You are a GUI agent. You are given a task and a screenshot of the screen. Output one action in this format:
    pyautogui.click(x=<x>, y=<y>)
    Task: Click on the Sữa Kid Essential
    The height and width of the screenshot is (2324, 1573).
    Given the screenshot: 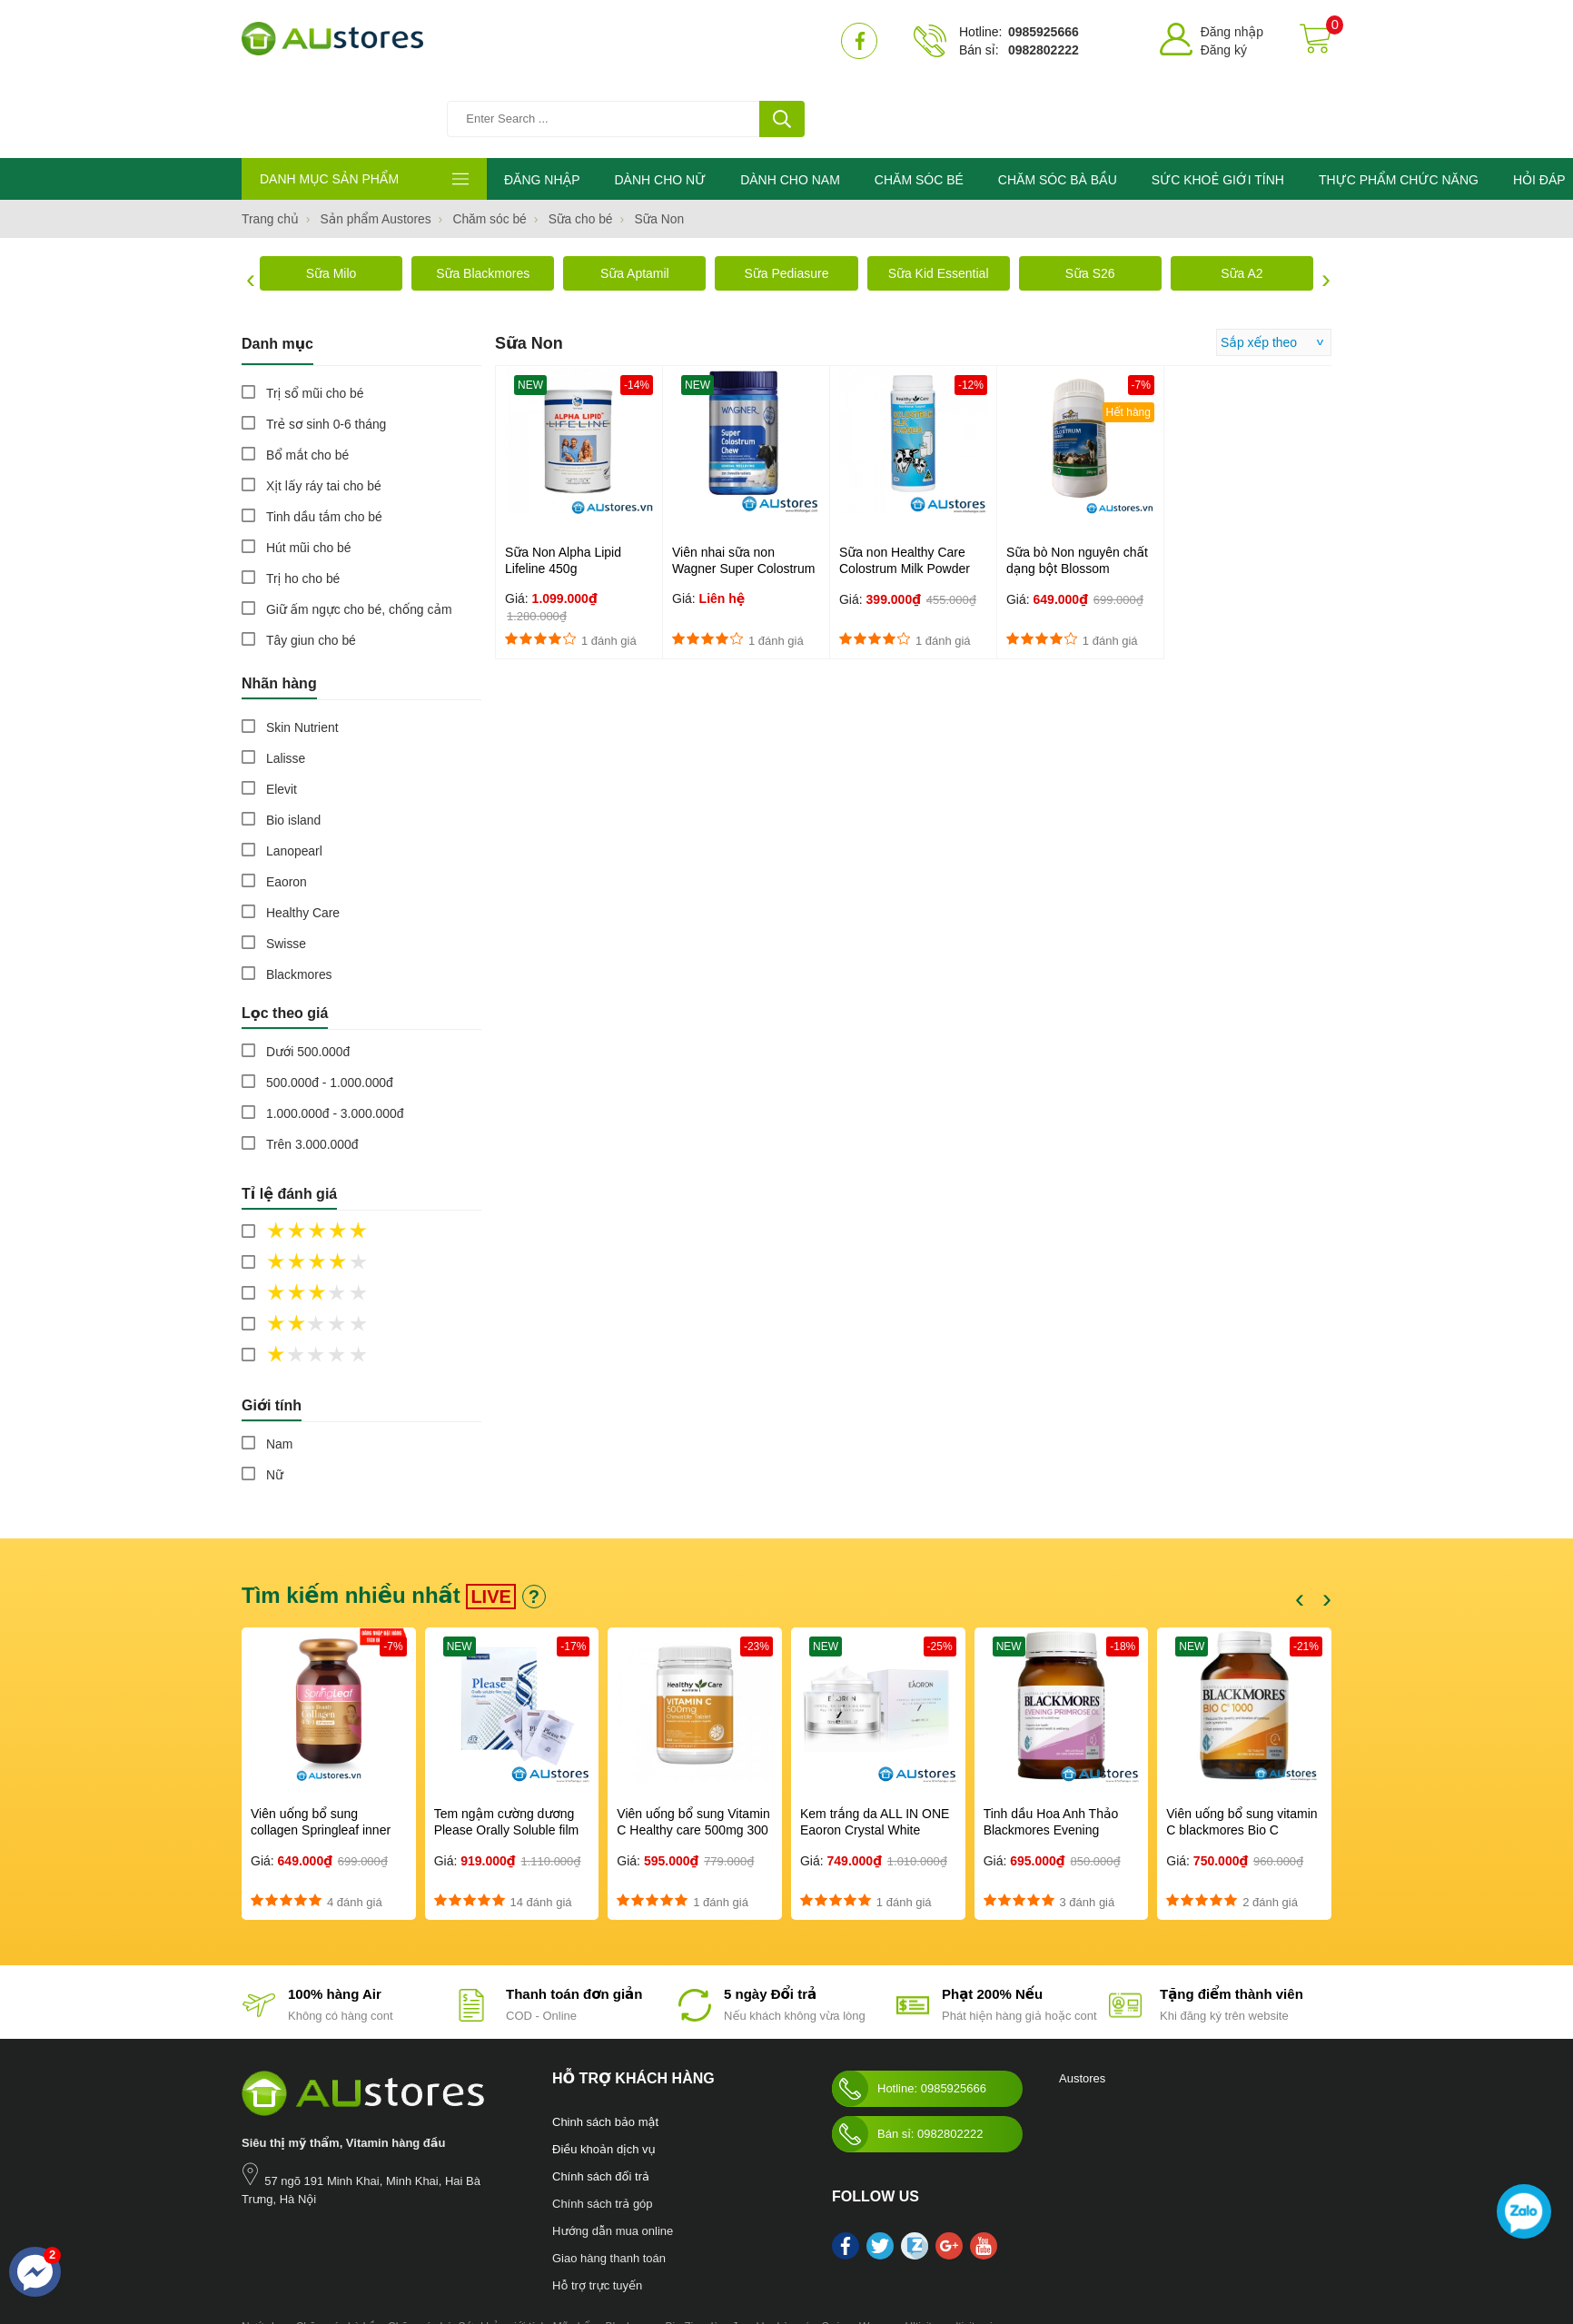 What is the action you would take?
    pyautogui.click(x=938, y=198)
    